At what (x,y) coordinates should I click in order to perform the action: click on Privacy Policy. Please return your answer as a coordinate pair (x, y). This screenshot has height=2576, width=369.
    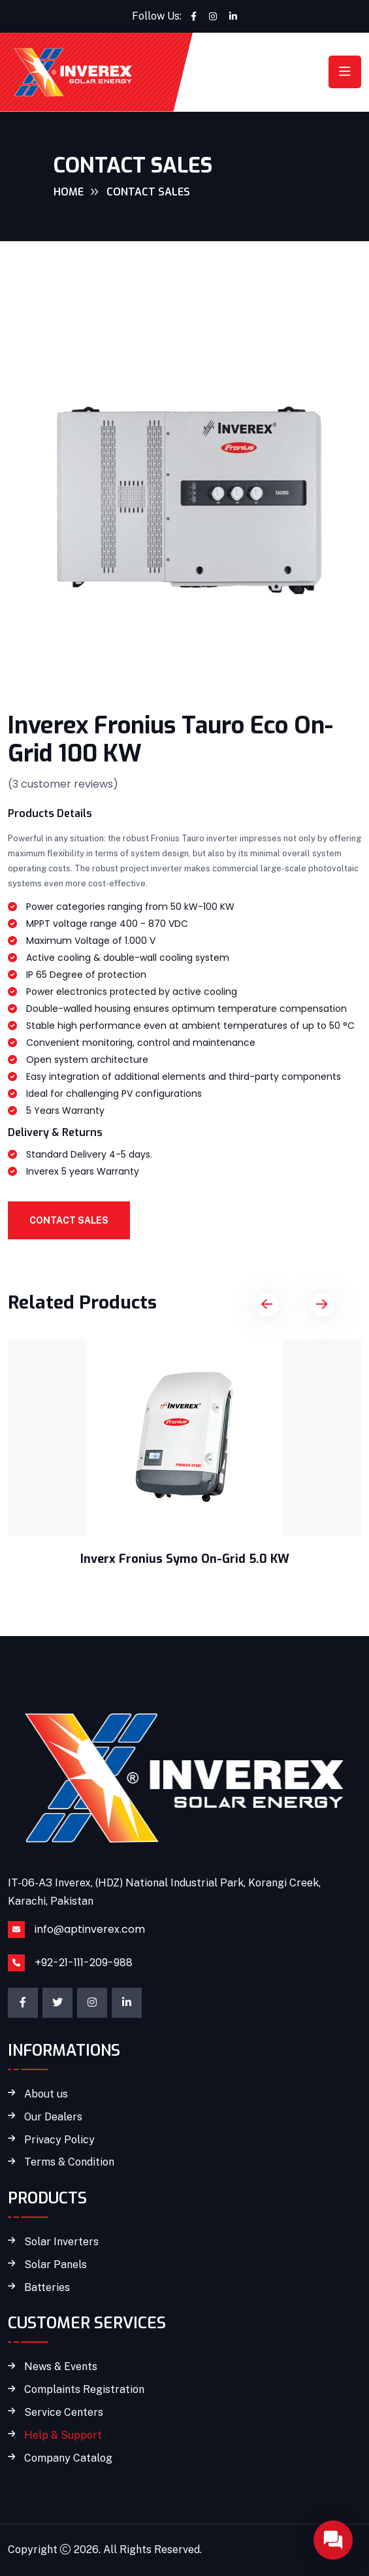
    Looking at the image, I should click on (59, 2140).